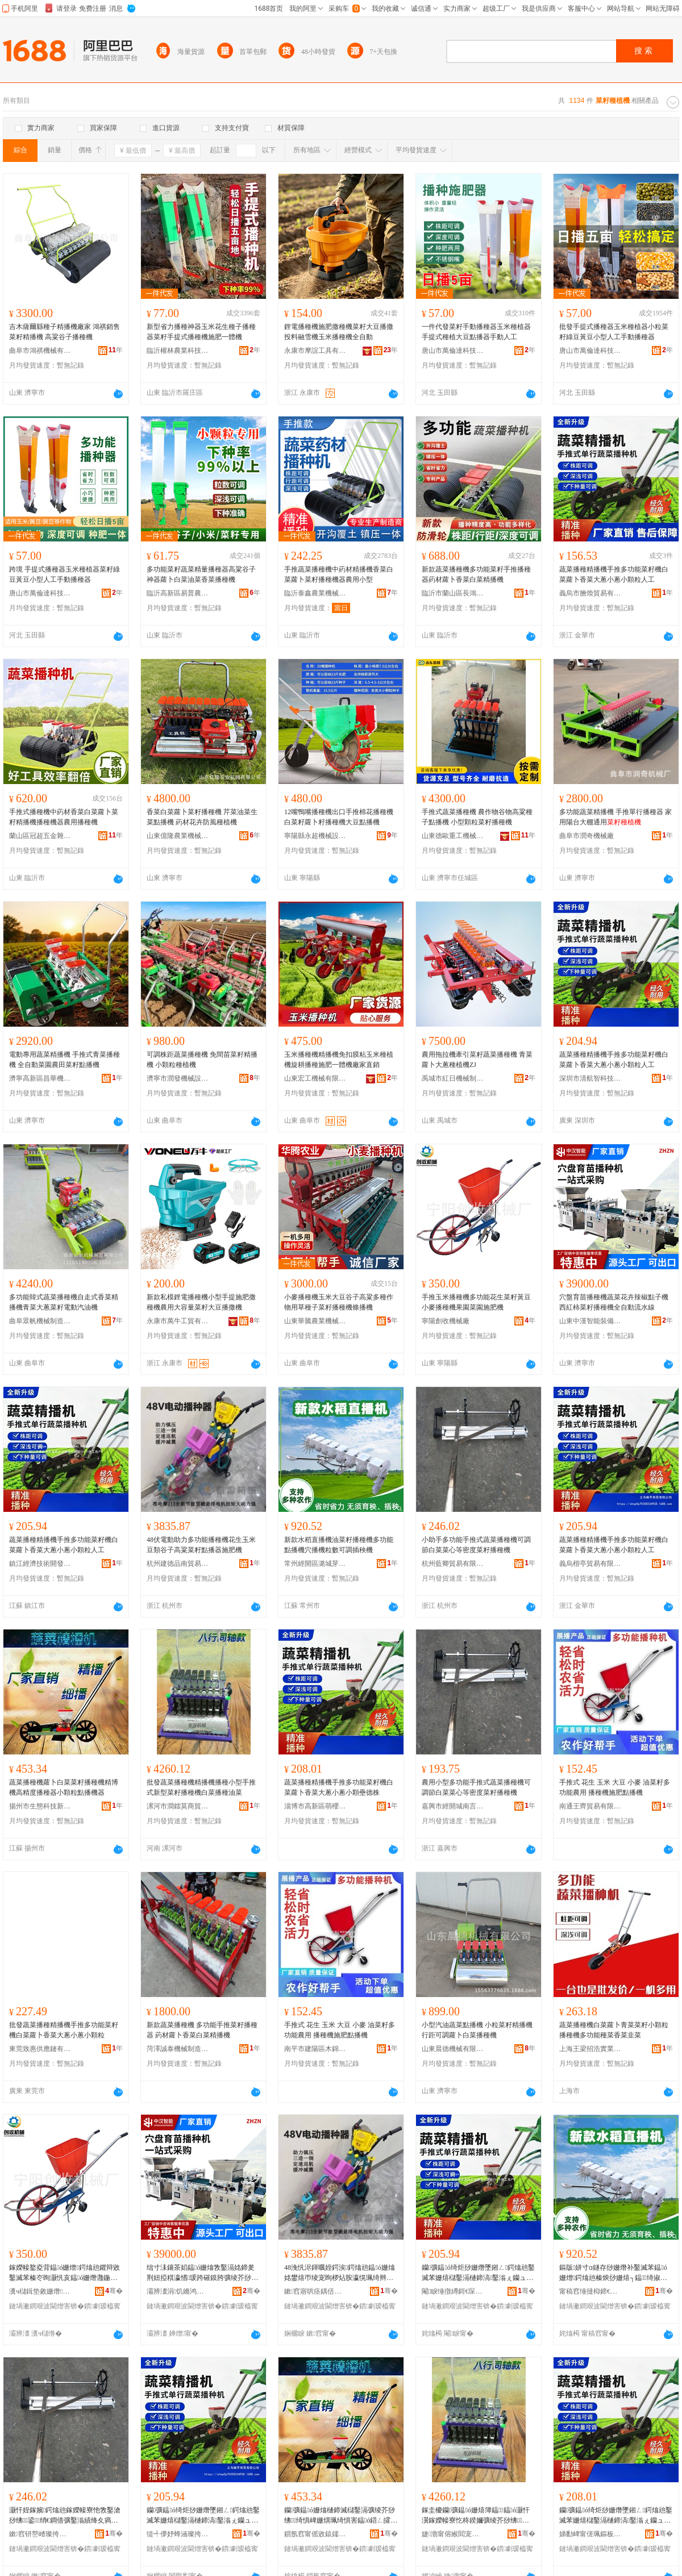 Image resolution: width=682 pixels, height=2576 pixels. I want to click on 灏忓姪鎵嬪鍔熻兘鎵嬫帹寮忚敩鑿滄挱绋鍙绡€鐧借彍鑿滃績绛夊瘑搴﹁彍绫芥挱绋, so click(64, 2515).